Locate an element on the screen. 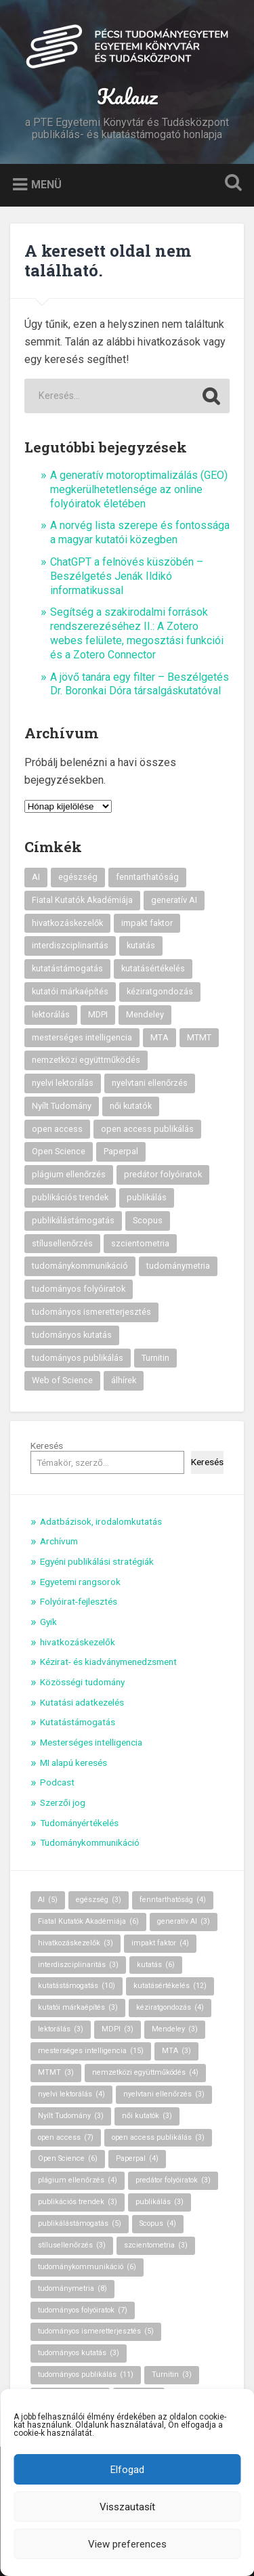 The image size is (254, 2576). A norvég lista szerepe és fontossága a magyar kutatói közegben is located at coordinates (140, 532).